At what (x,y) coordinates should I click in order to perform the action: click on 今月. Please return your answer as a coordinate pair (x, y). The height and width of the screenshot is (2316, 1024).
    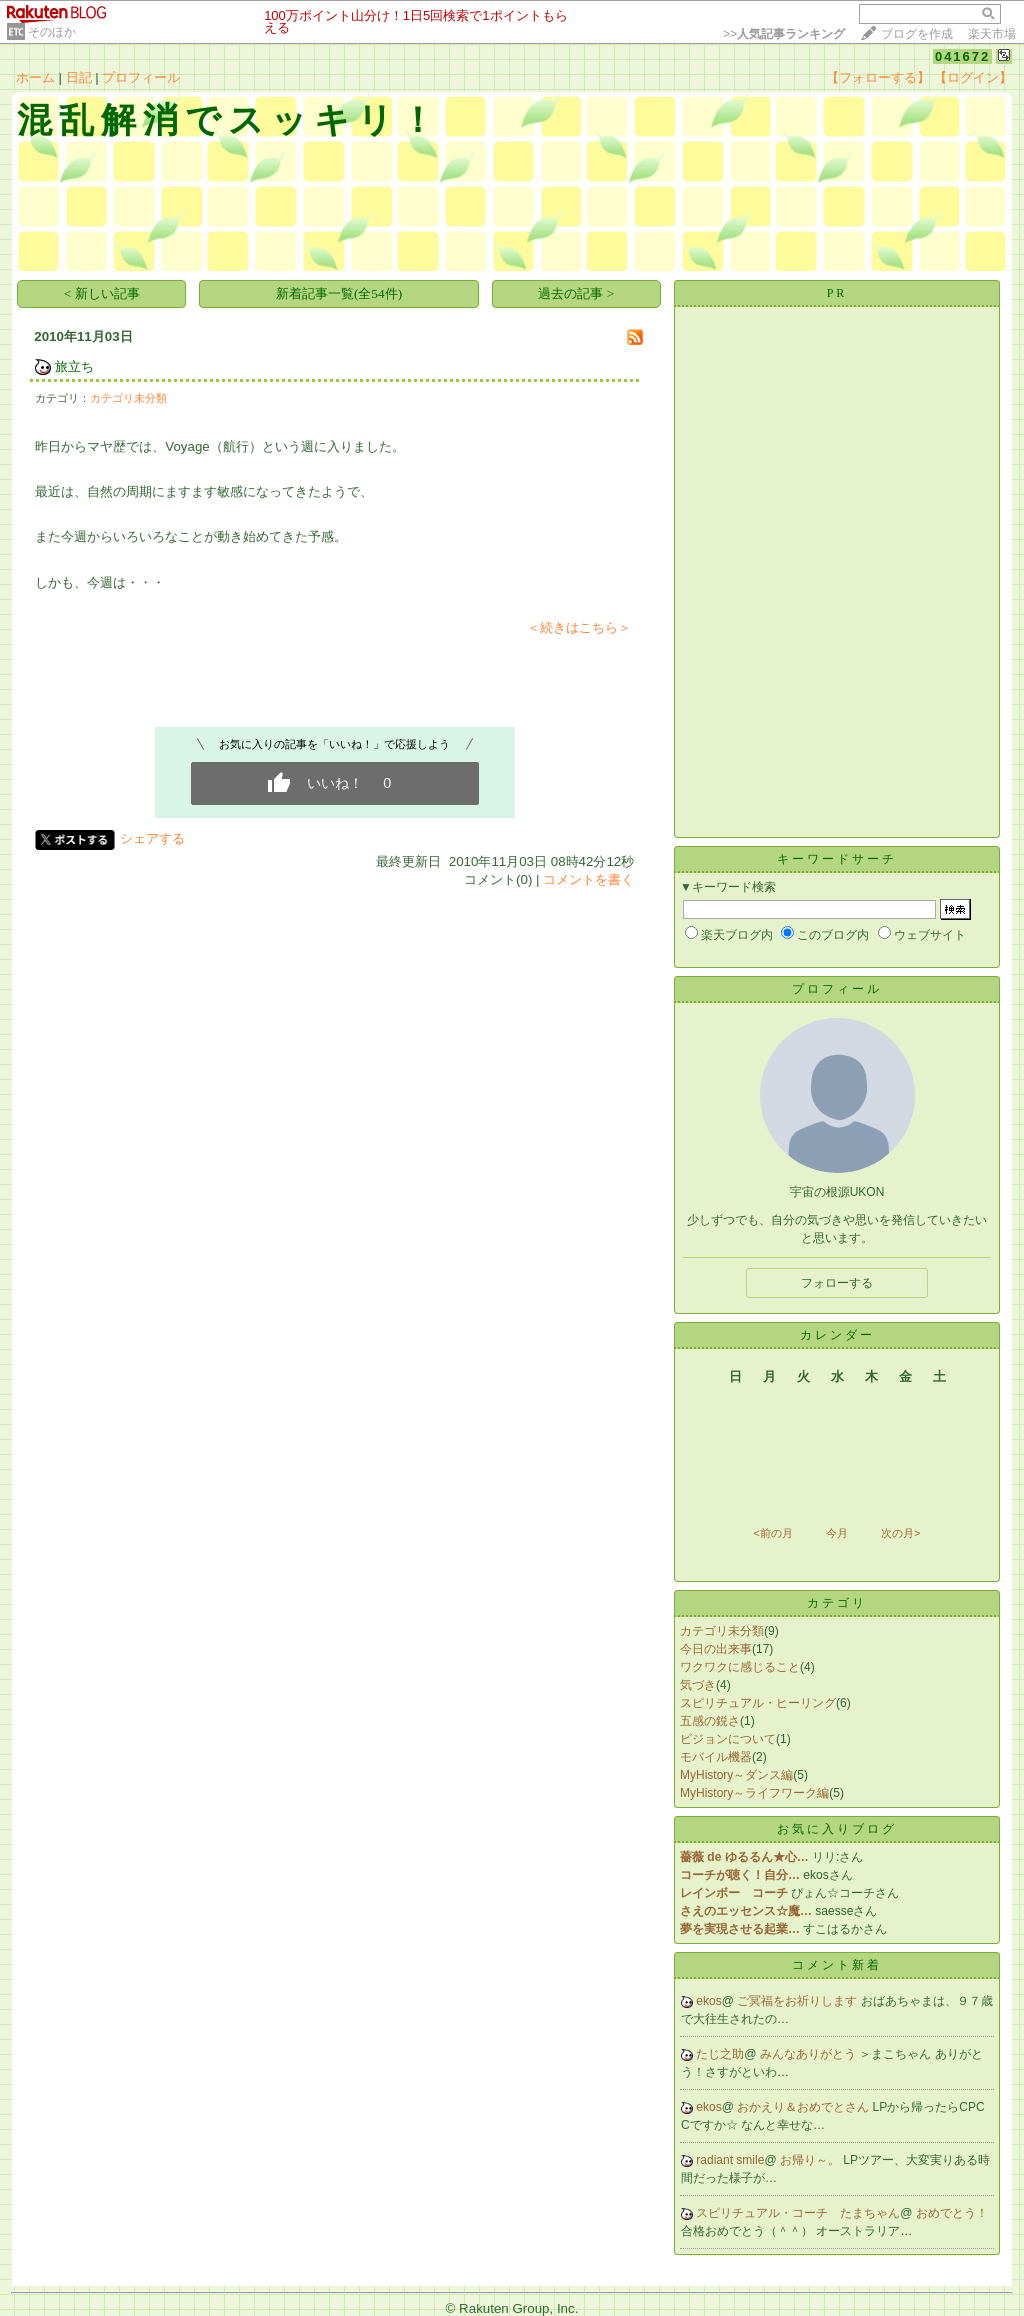
    Looking at the image, I should click on (837, 1533).